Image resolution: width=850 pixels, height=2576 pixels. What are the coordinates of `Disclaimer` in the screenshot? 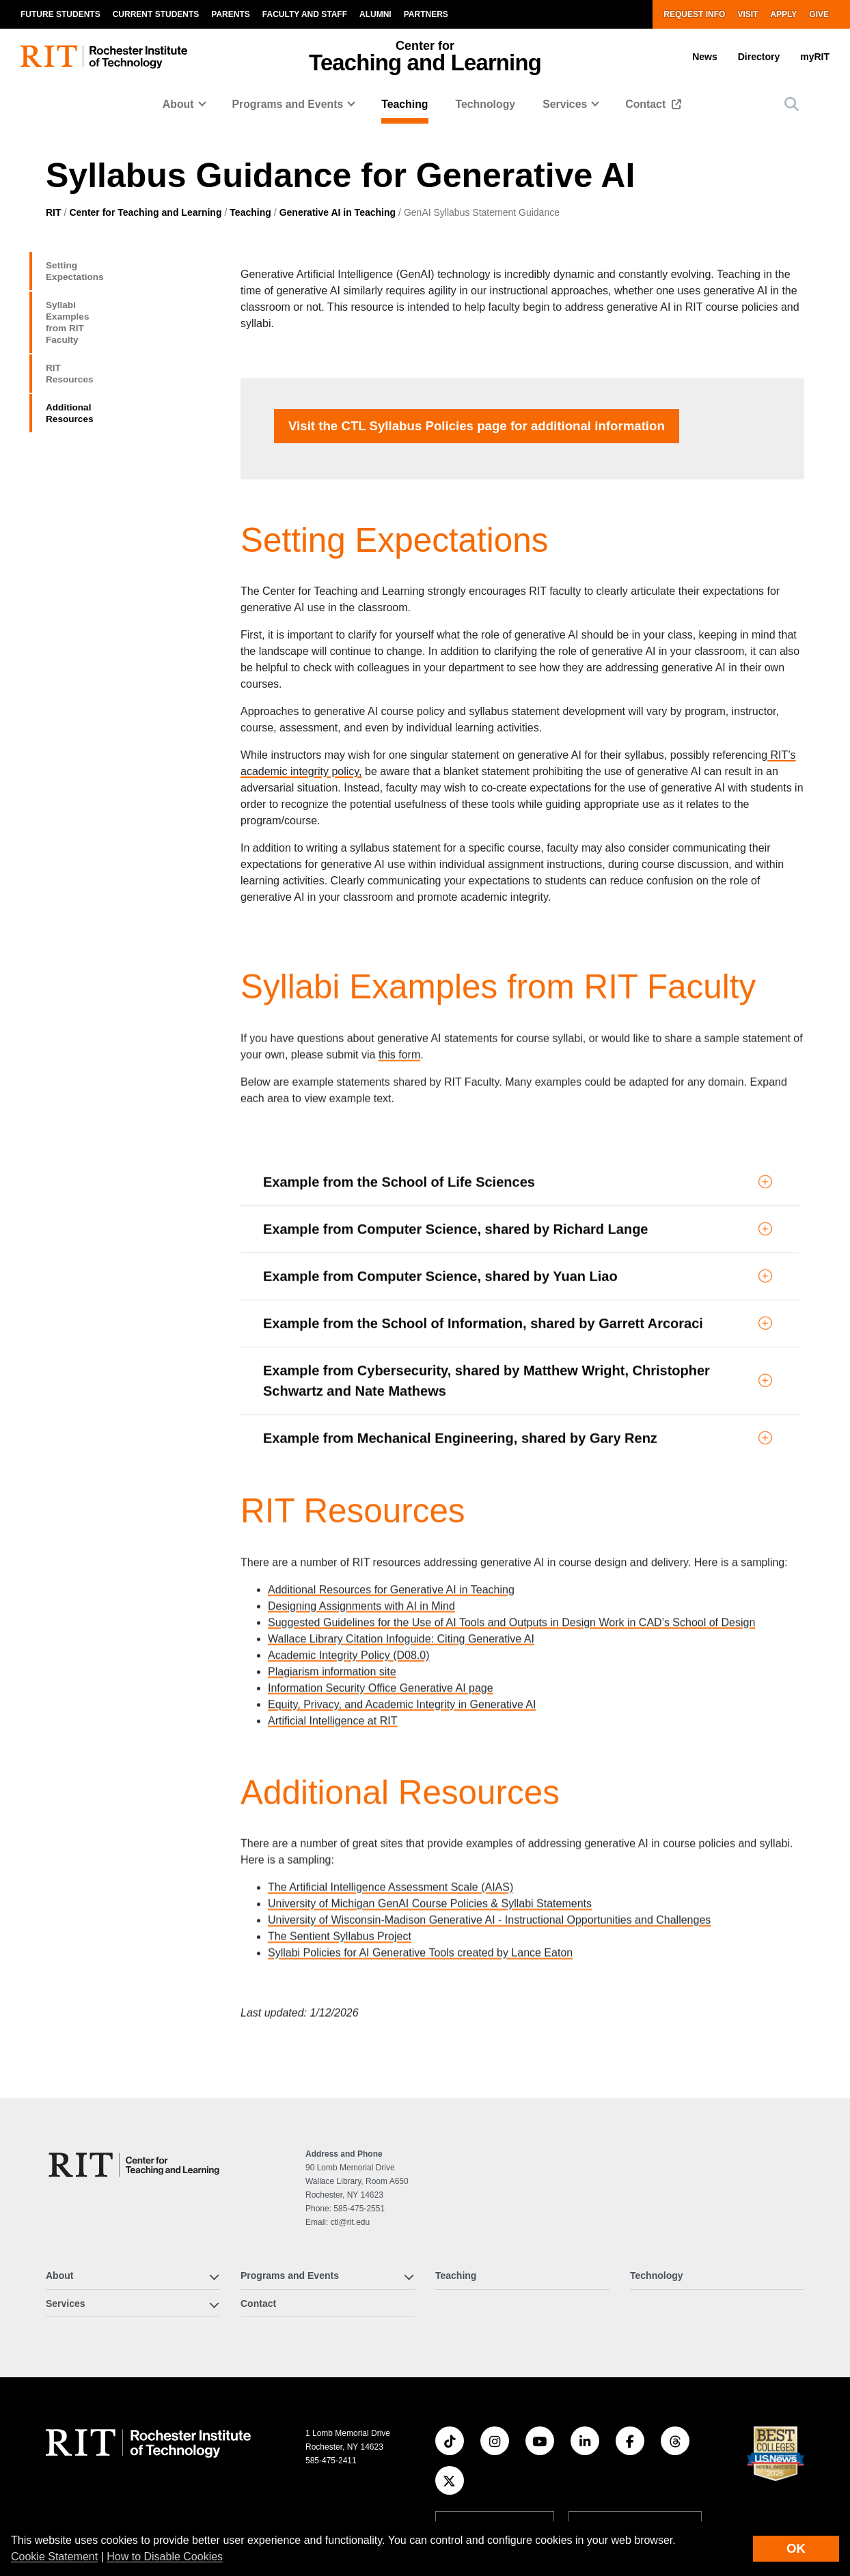 It's located at (456, 2474).